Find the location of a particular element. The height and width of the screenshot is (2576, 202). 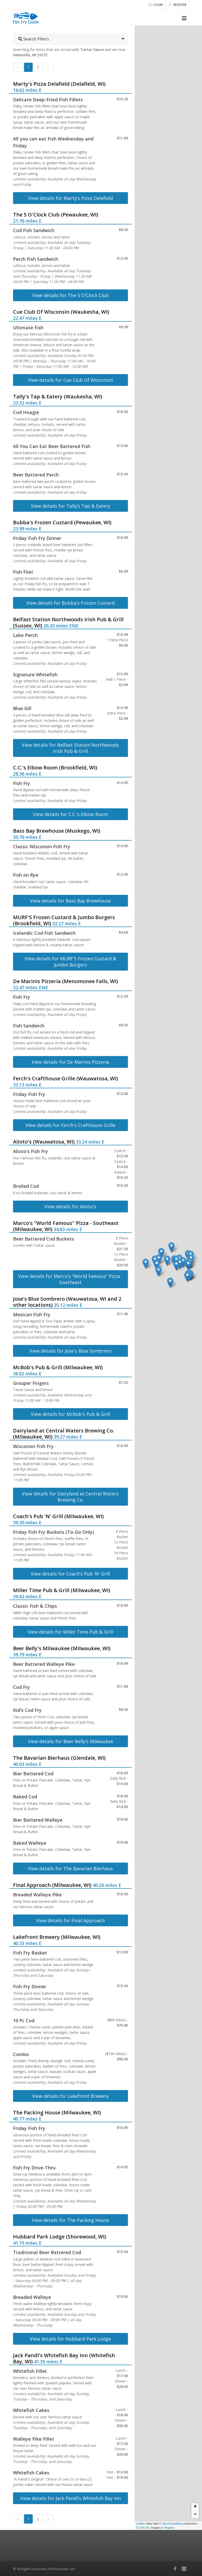

View details for Jack Pandl's Whitefish Bay Inn is located at coordinates (70, 2498).